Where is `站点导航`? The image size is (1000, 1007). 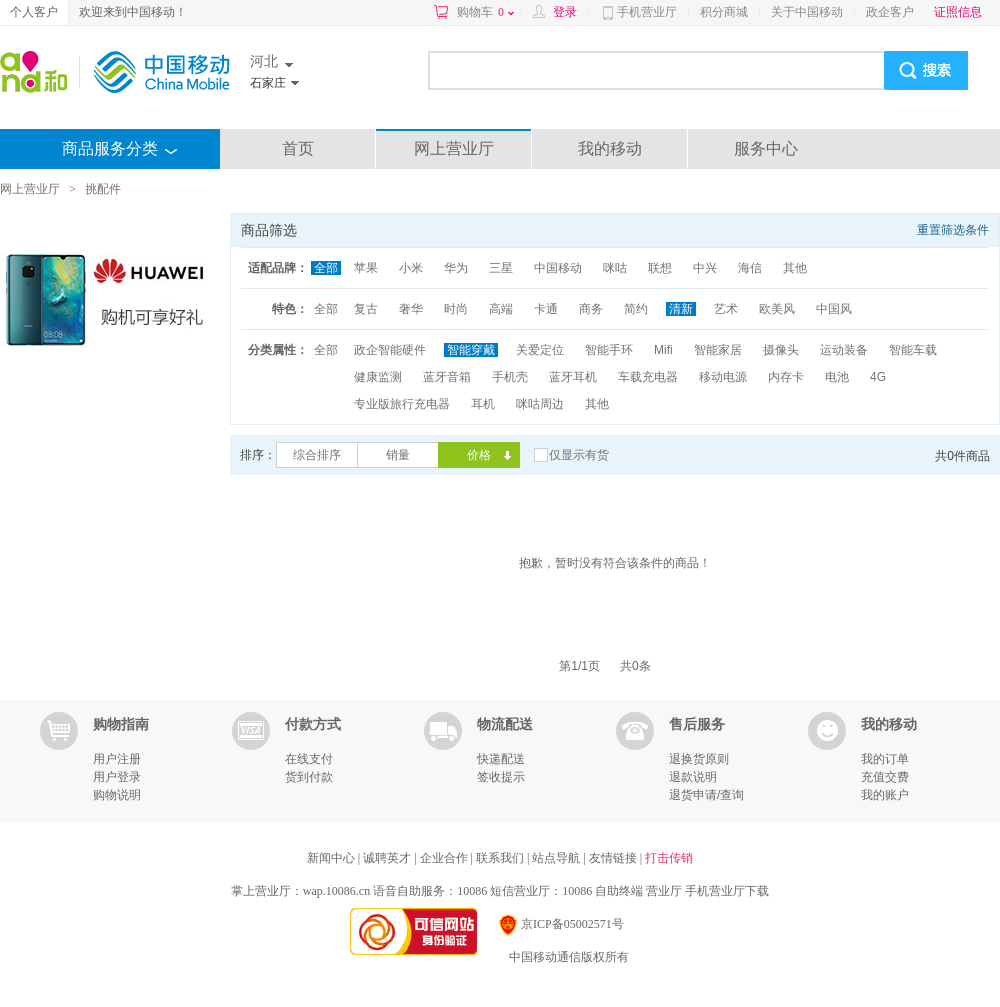 站点导航 is located at coordinates (557, 858).